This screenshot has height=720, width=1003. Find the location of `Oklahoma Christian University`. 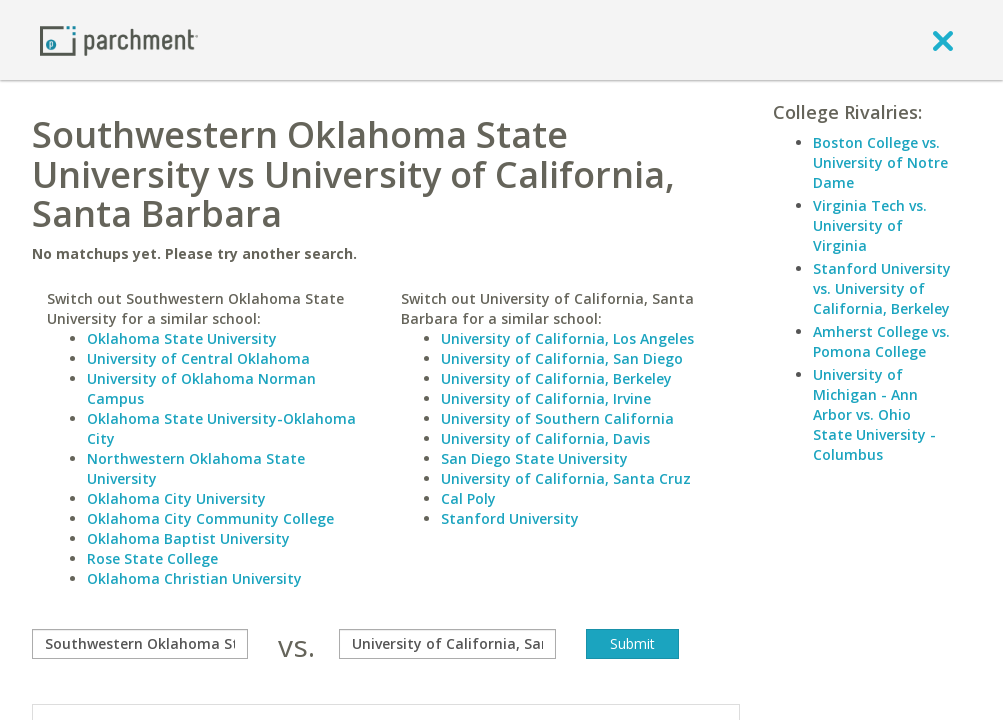

Oklahoma Christian University is located at coordinates (194, 578).